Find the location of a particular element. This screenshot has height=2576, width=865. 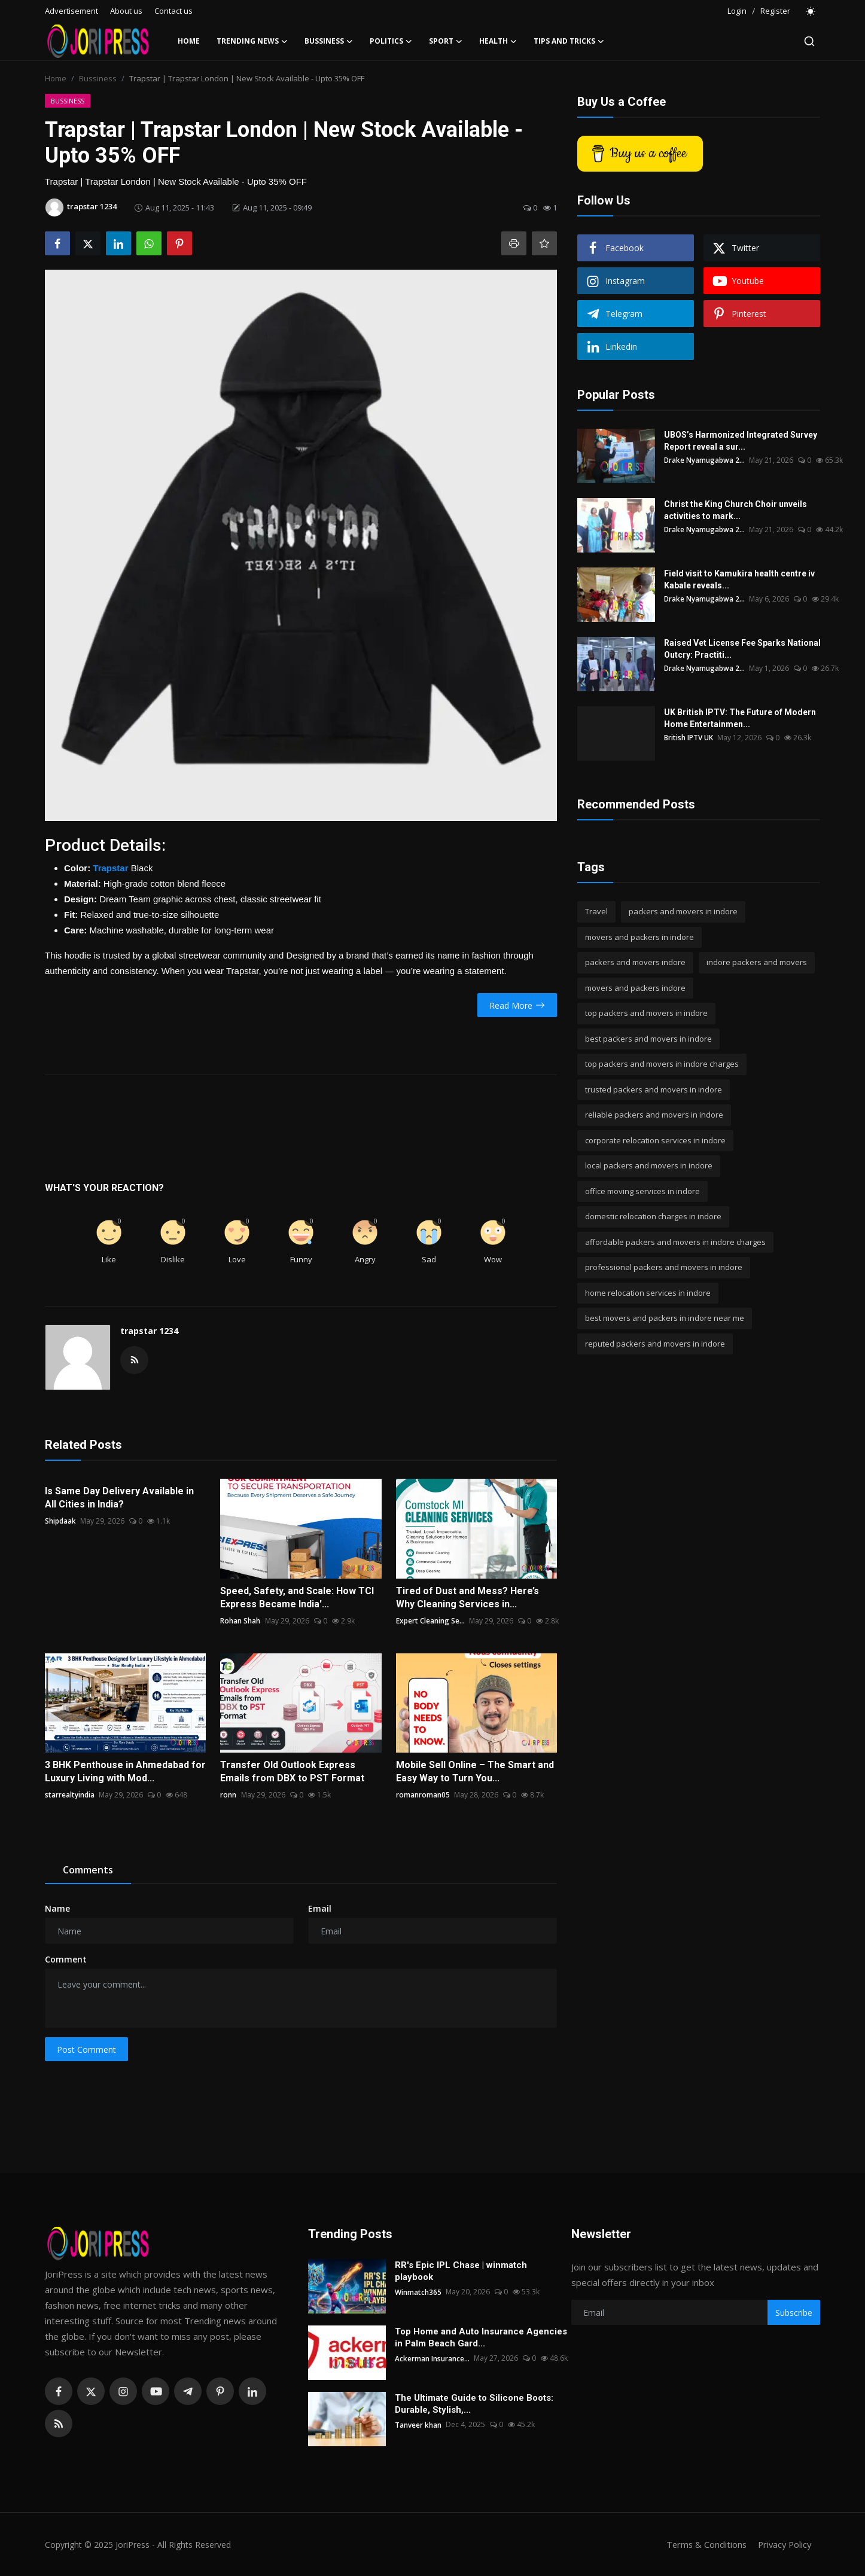

Read More is located at coordinates (517, 1005).